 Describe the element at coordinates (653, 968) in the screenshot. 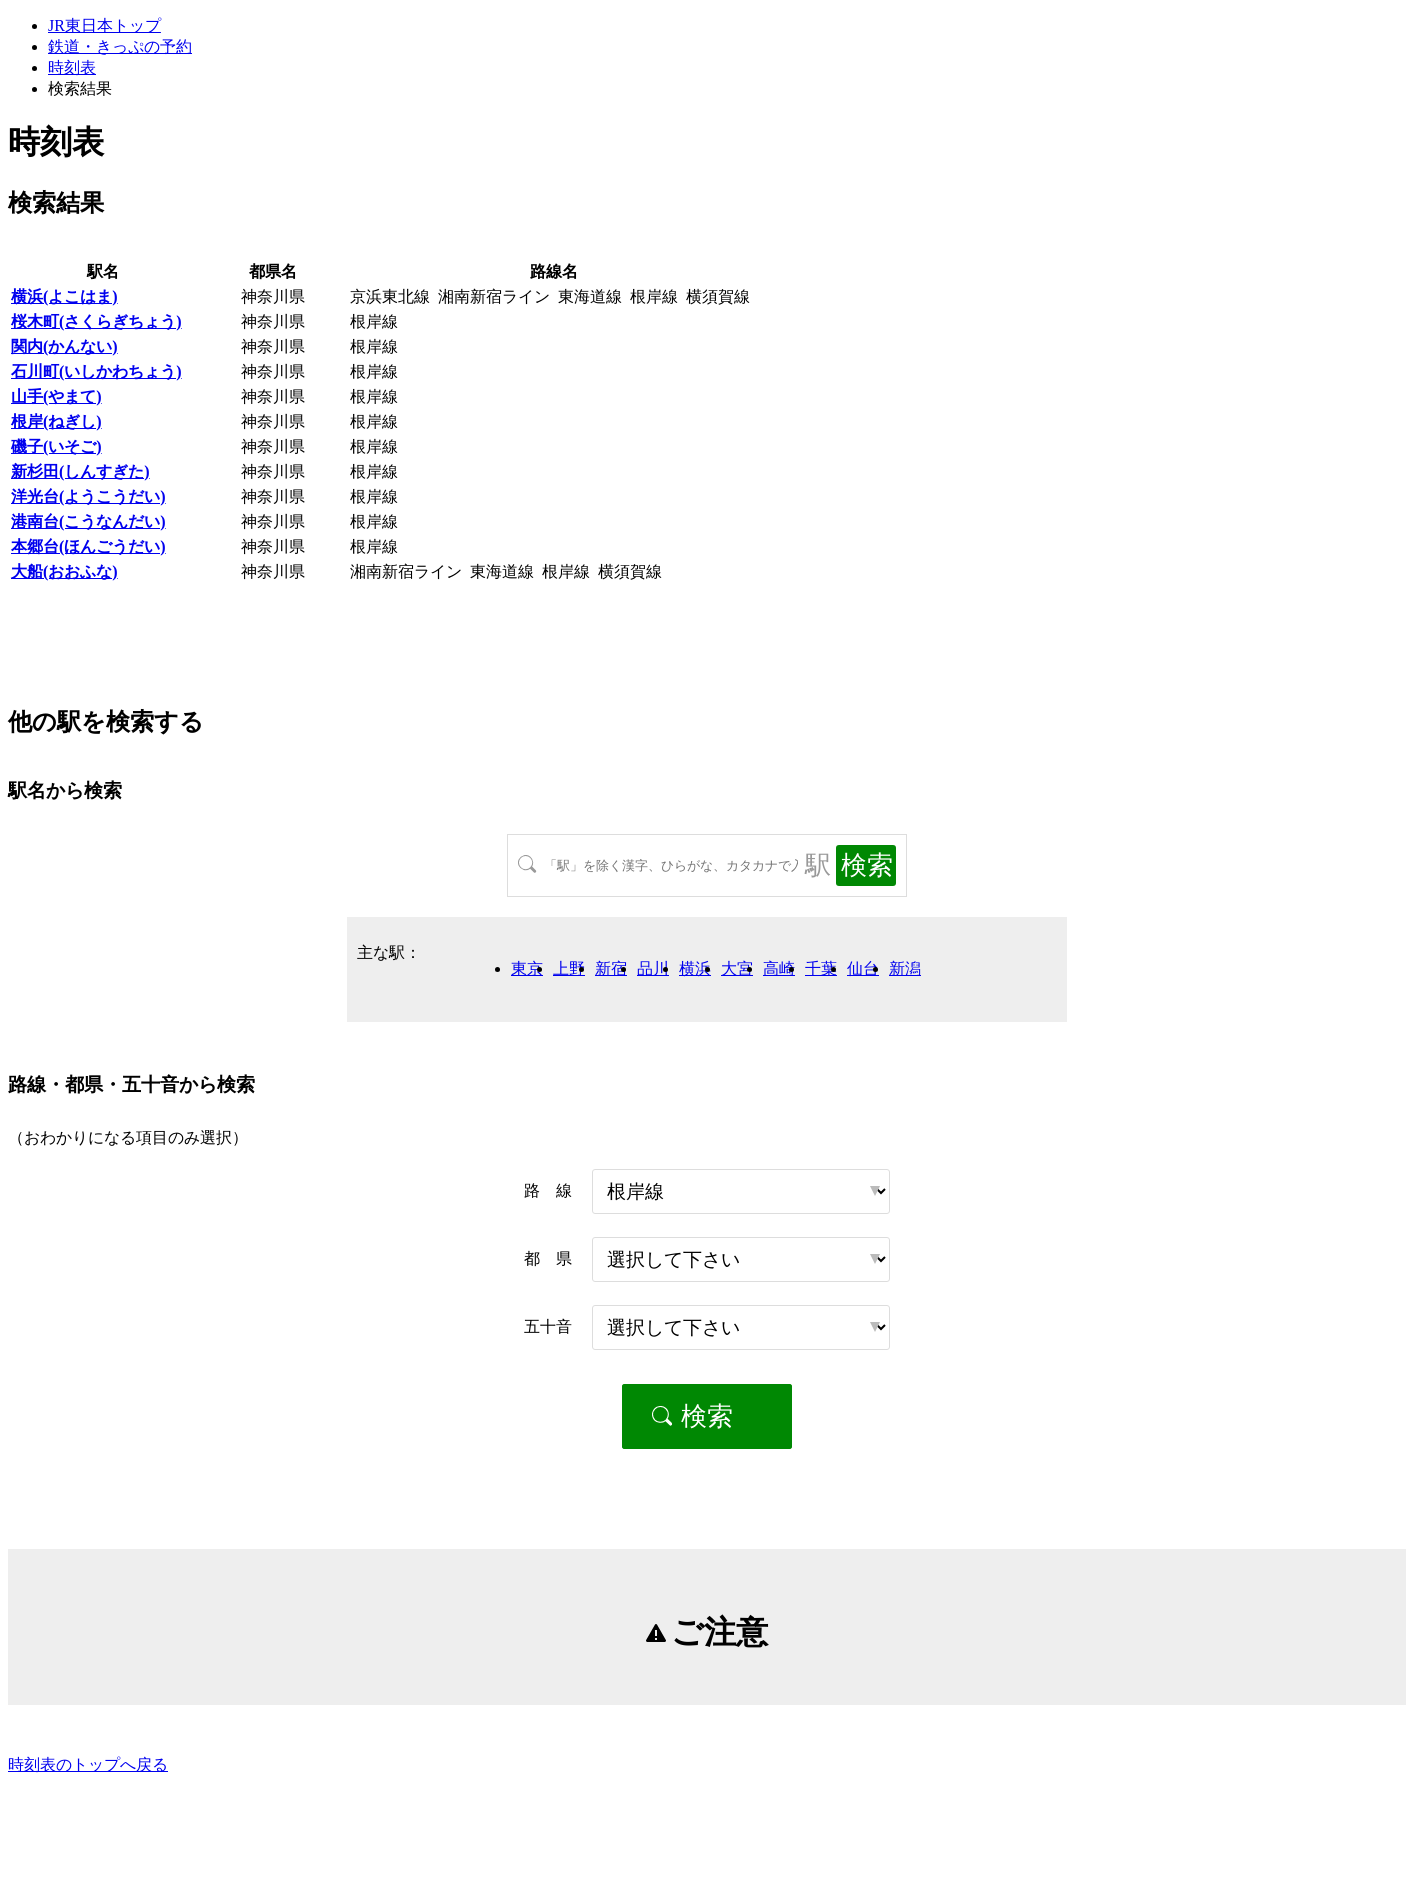

I see `品川` at that location.